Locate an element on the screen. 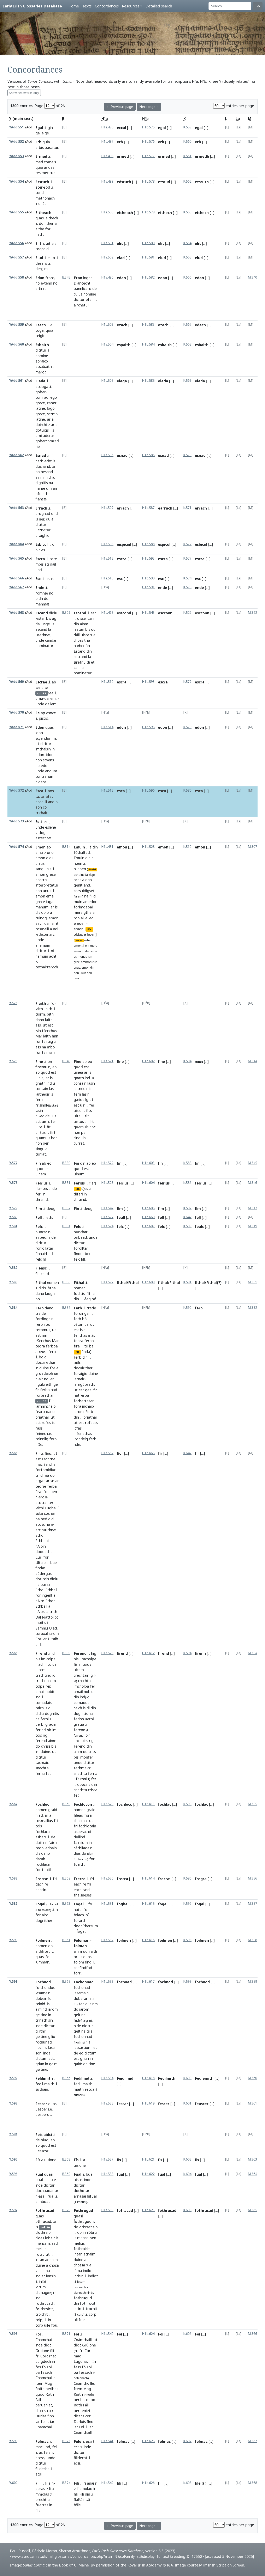 The image size is (265, 2576). sin is located at coordinates (49, 1584).